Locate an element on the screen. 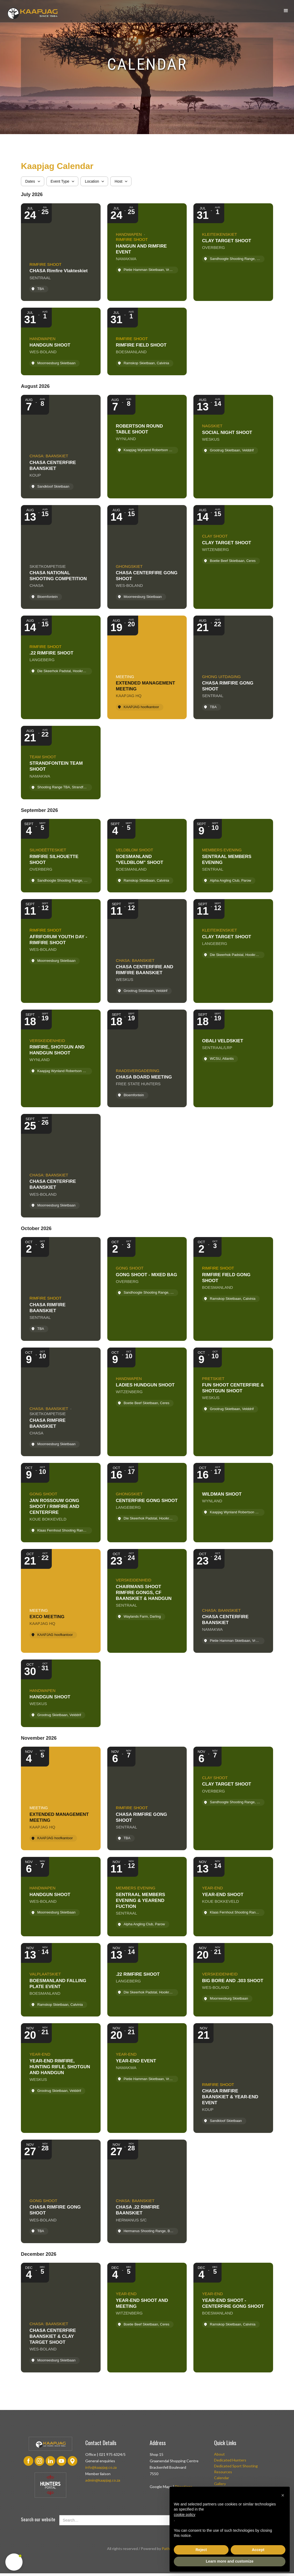 This screenshot has width=294, height=2576. [Event: CHASA Rimfire Vlakteskiet] is located at coordinates (61, 252).